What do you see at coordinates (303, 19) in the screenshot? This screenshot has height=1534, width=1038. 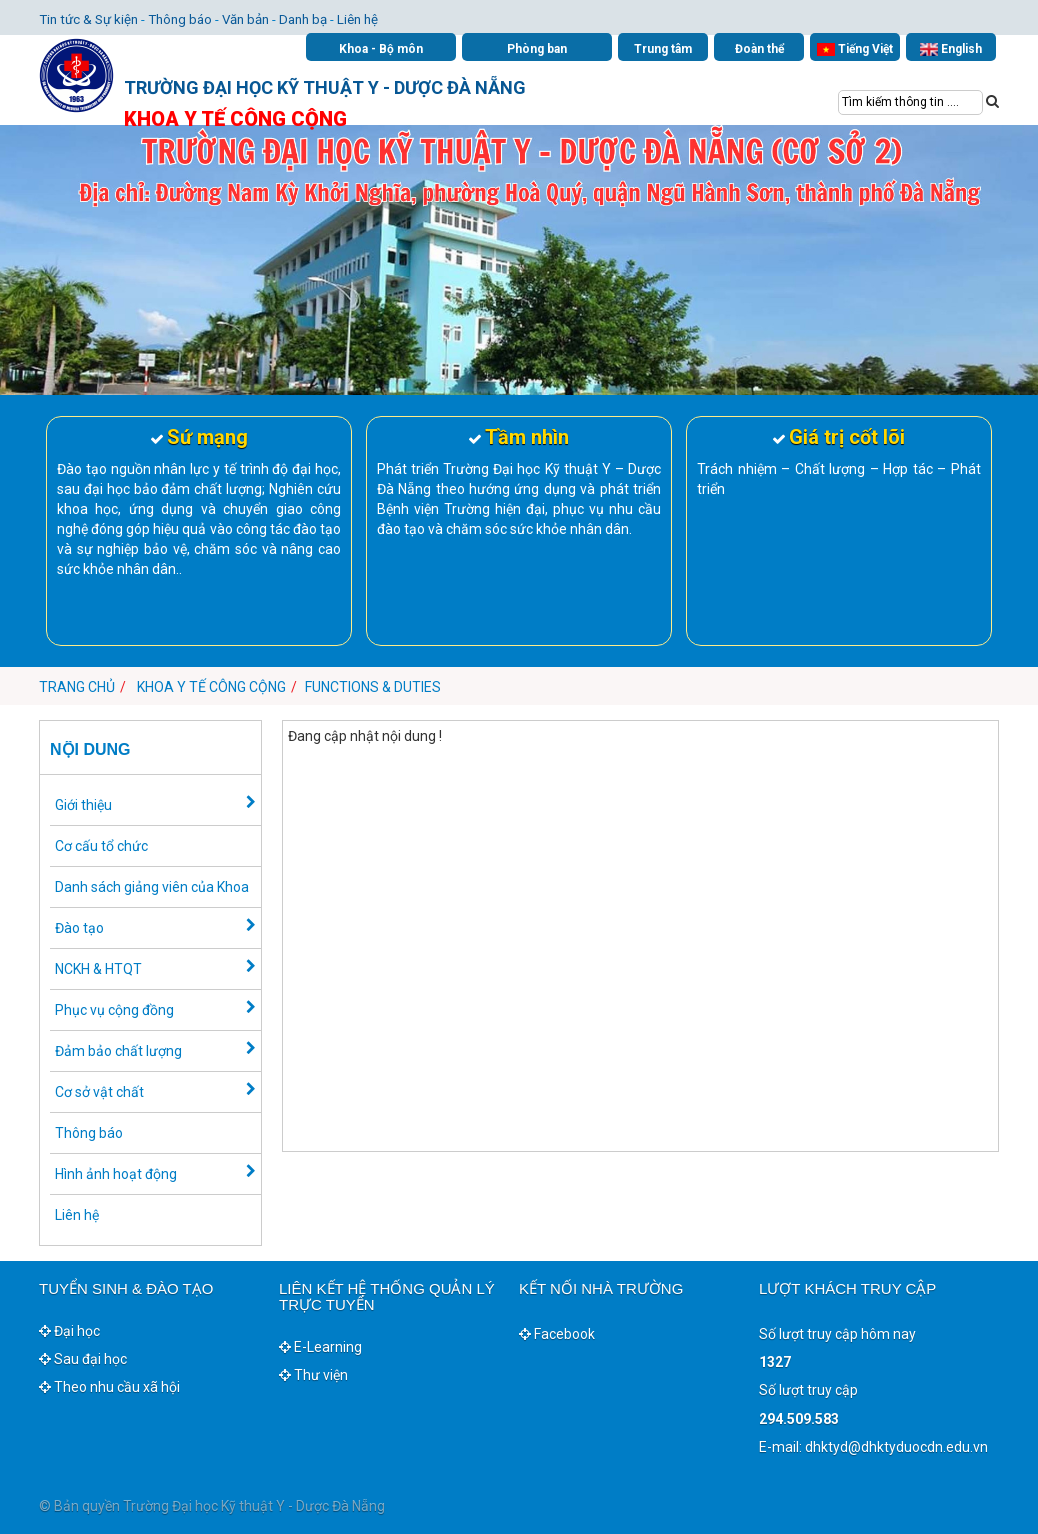 I see `Danh bạ` at bounding box center [303, 19].